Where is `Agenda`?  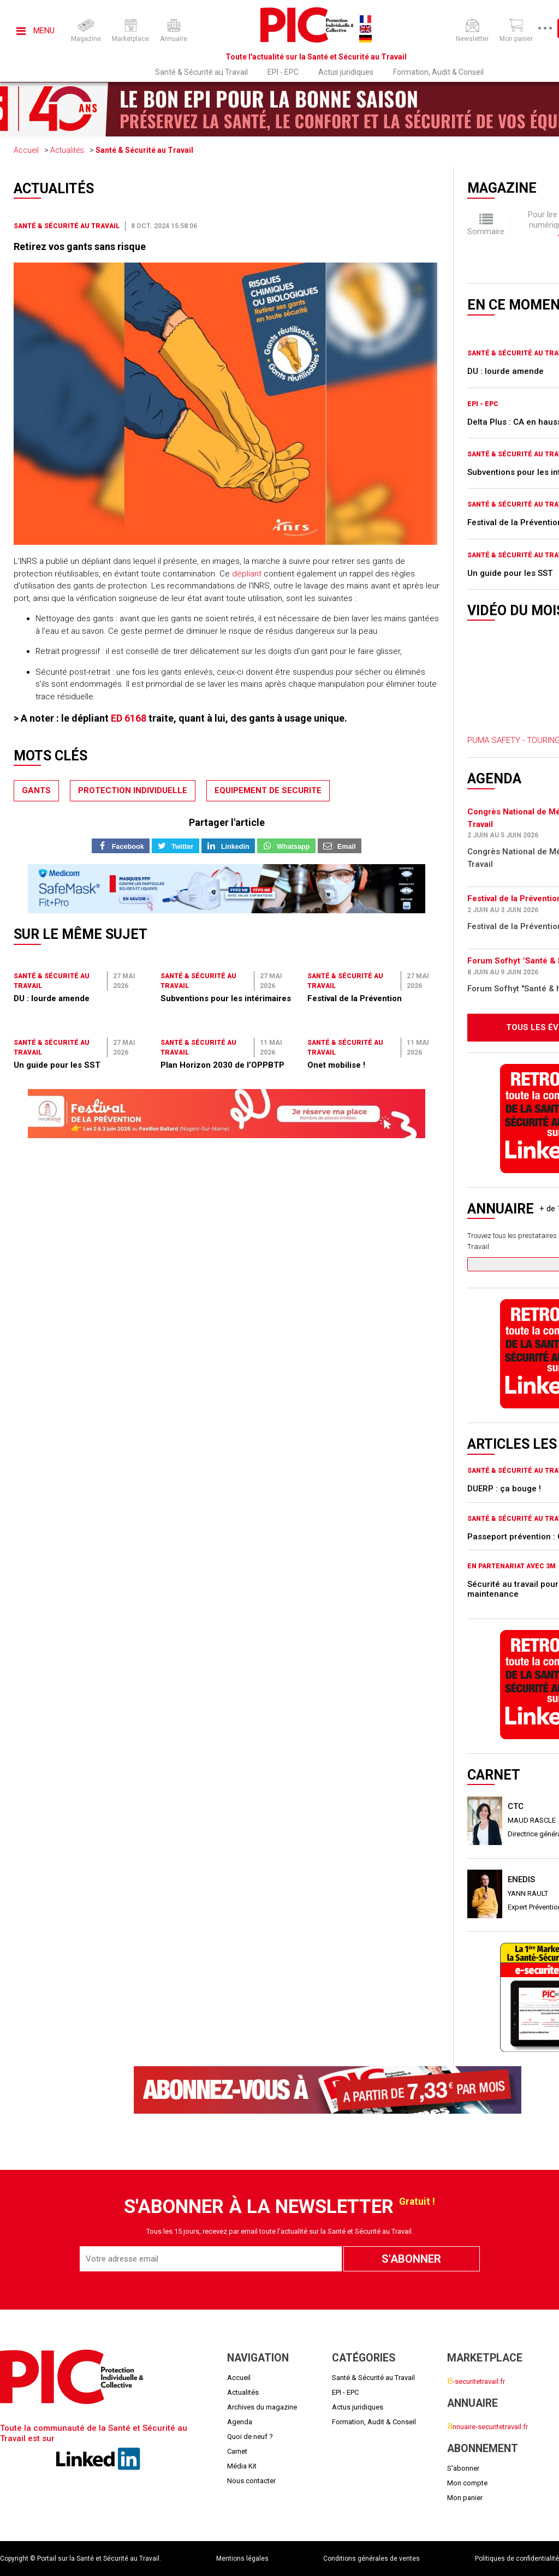 Agenda is located at coordinates (239, 2422).